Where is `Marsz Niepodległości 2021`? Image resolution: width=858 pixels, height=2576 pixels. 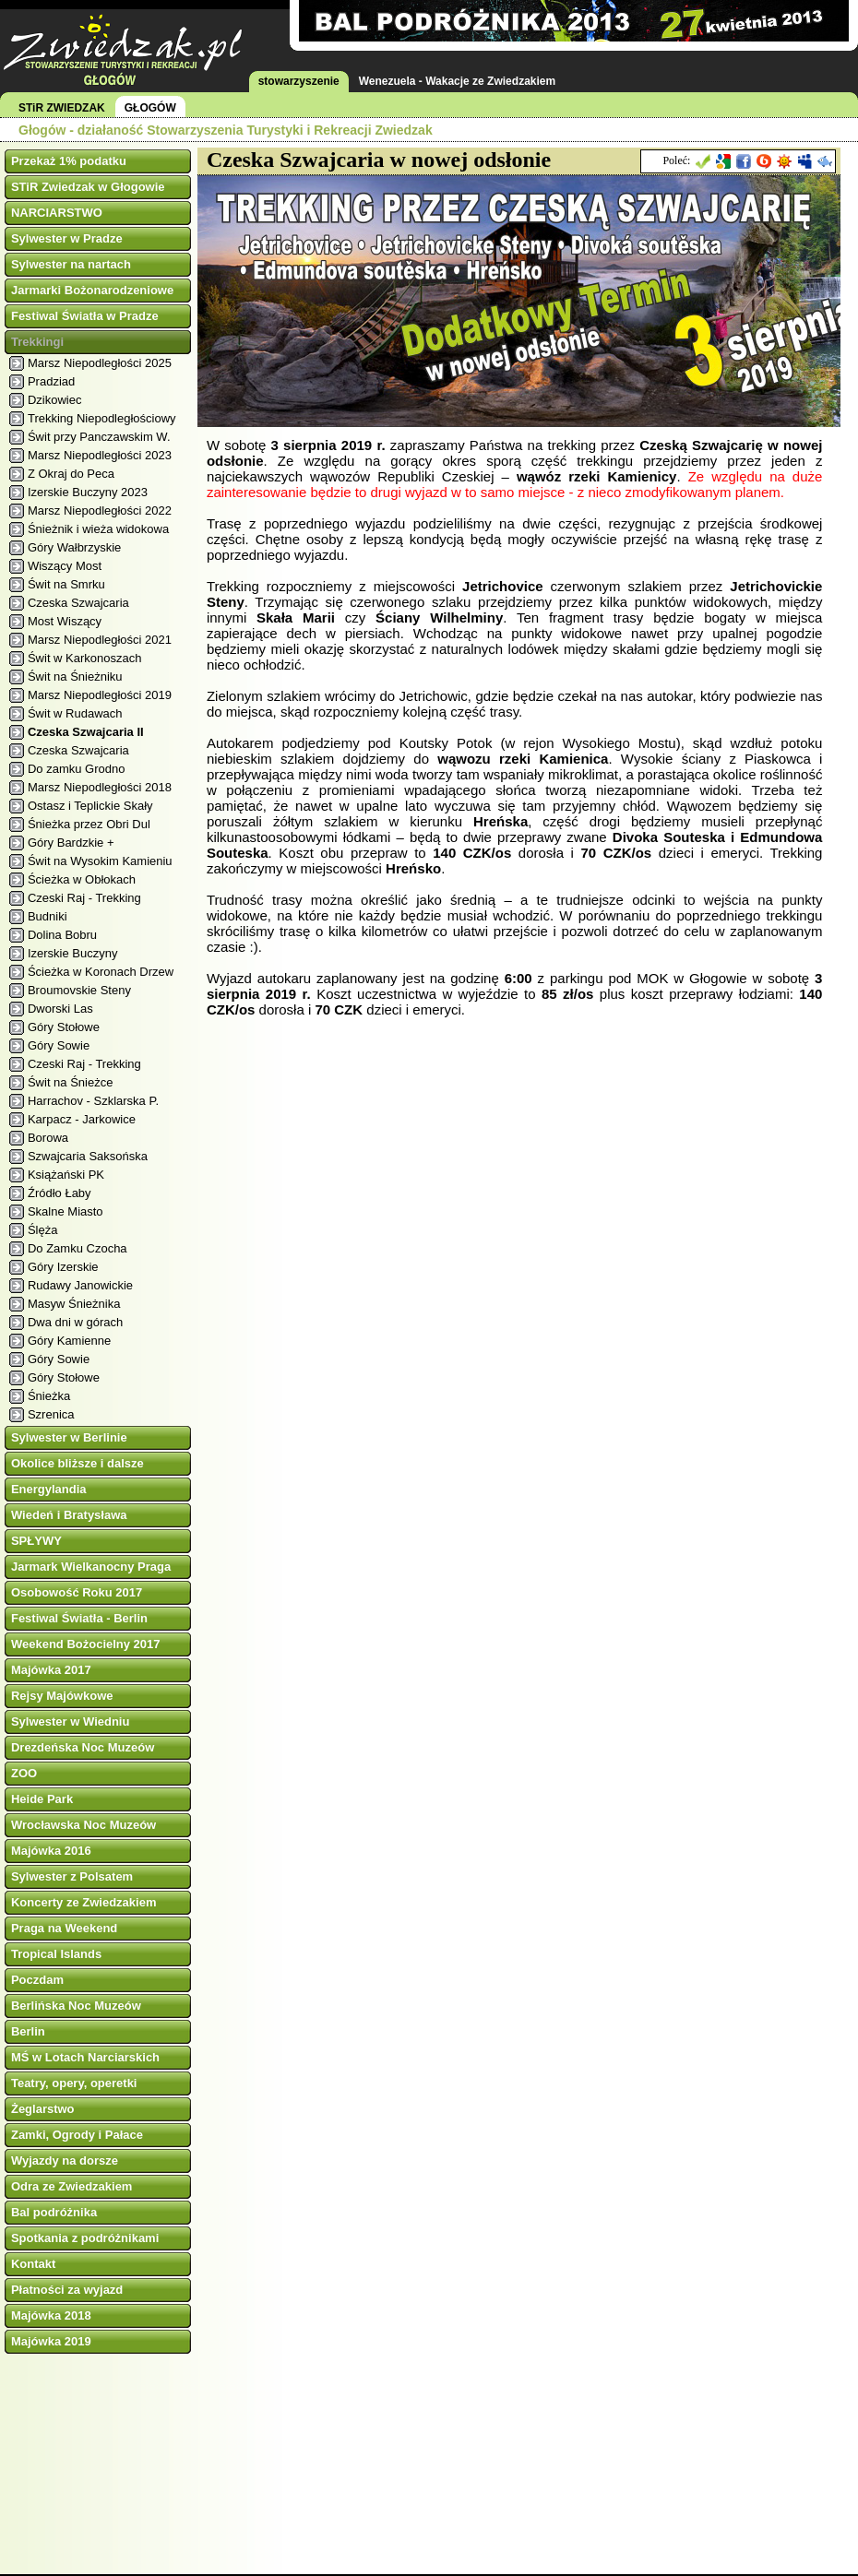 Marsz Niepodległości 2021 is located at coordinates (100, 640).